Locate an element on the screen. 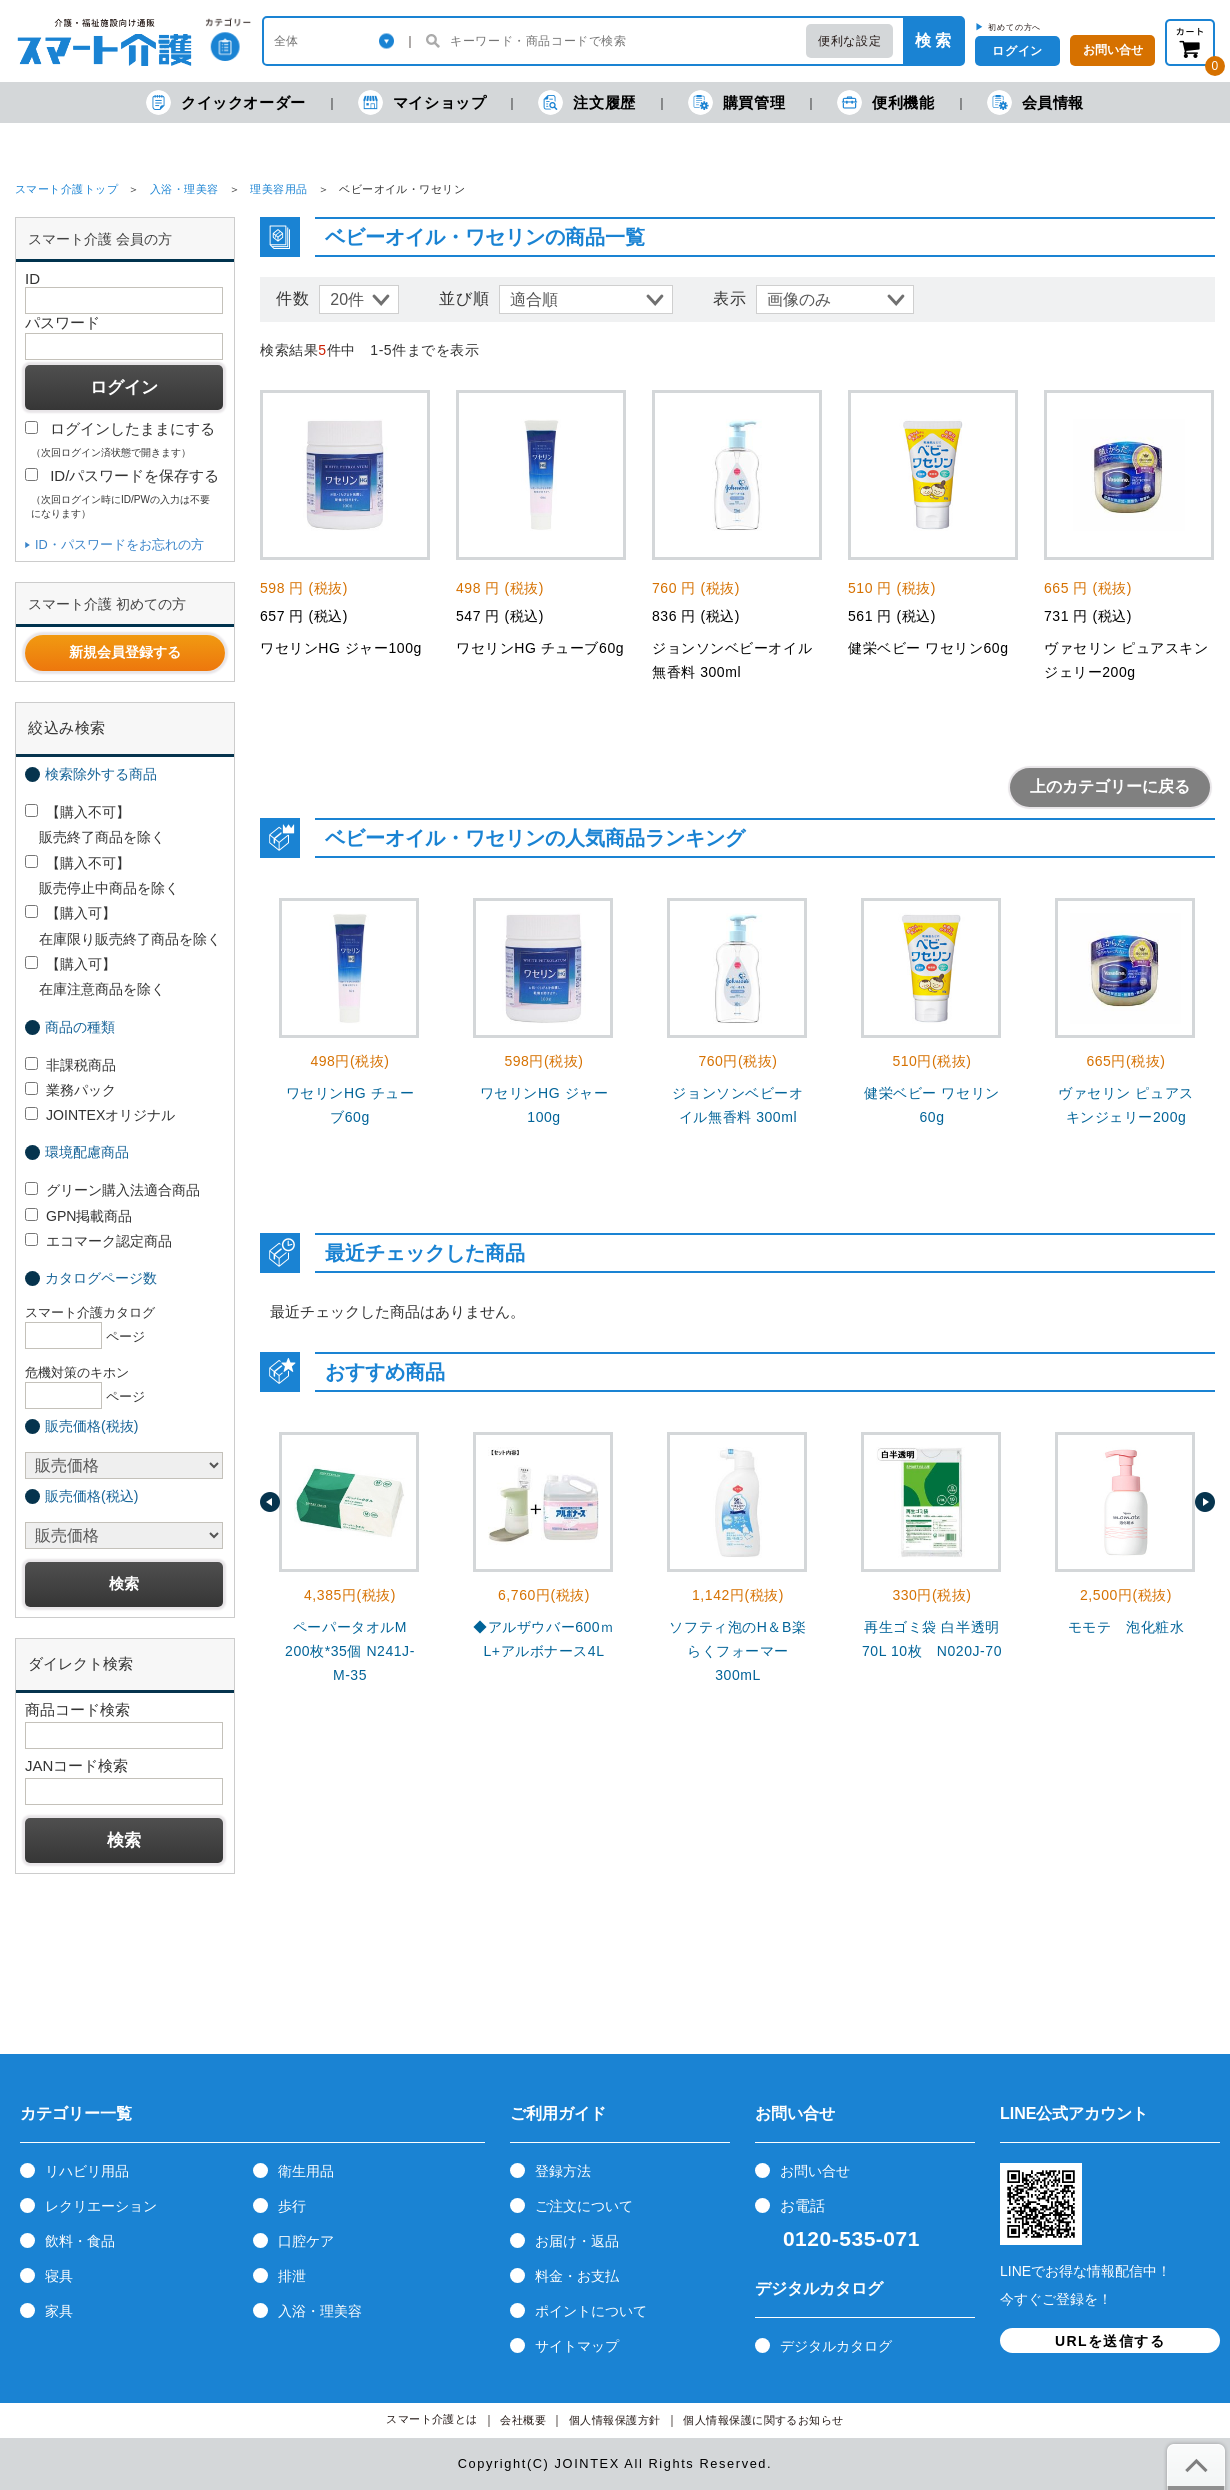 This screenshot has height=2490, width=1230. 業務パック is located at coordinates (70, 1090).